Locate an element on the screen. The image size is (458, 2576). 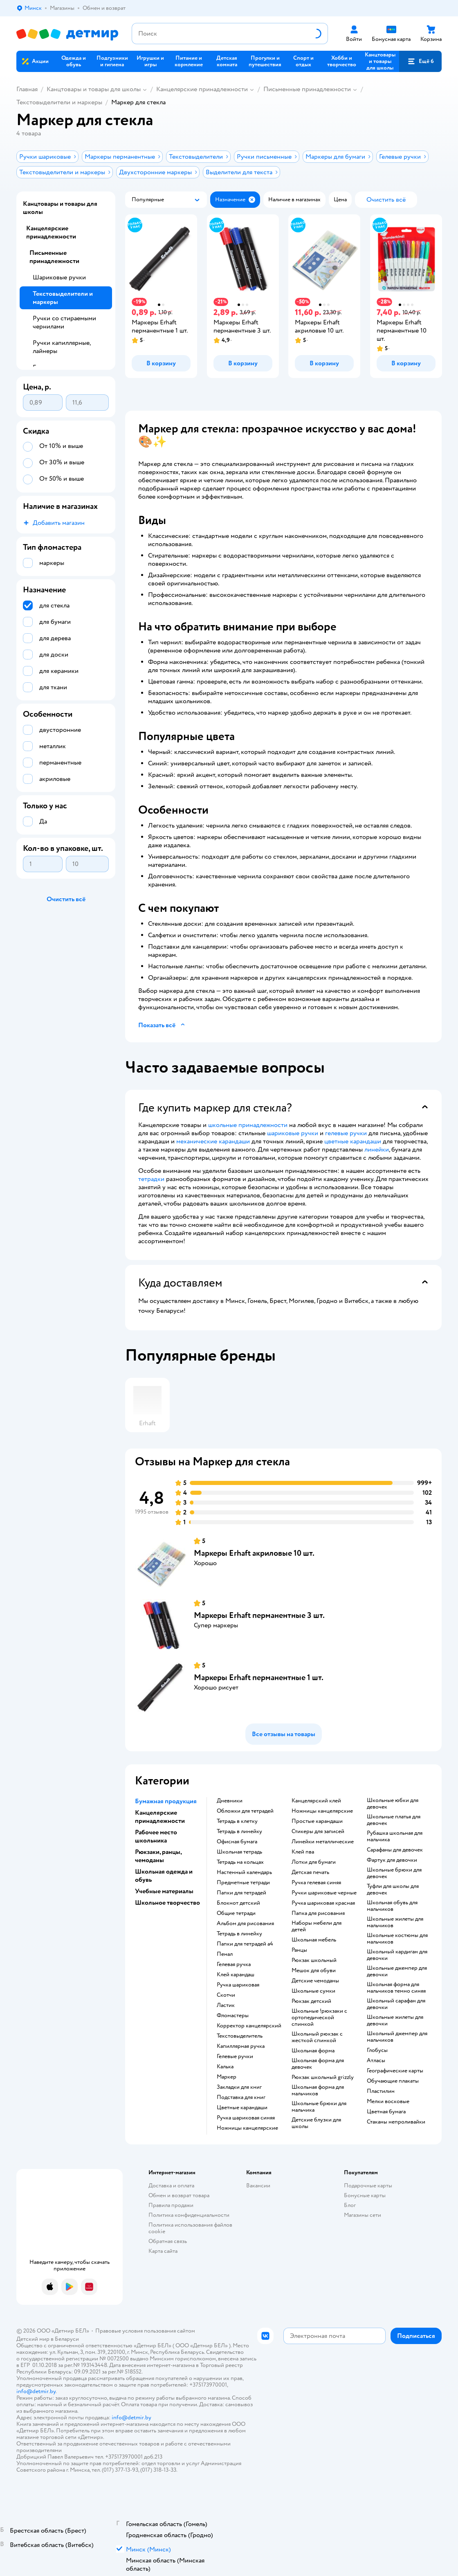
Школьный джемпер для мальчиков is located at coordinates (397, 2036).